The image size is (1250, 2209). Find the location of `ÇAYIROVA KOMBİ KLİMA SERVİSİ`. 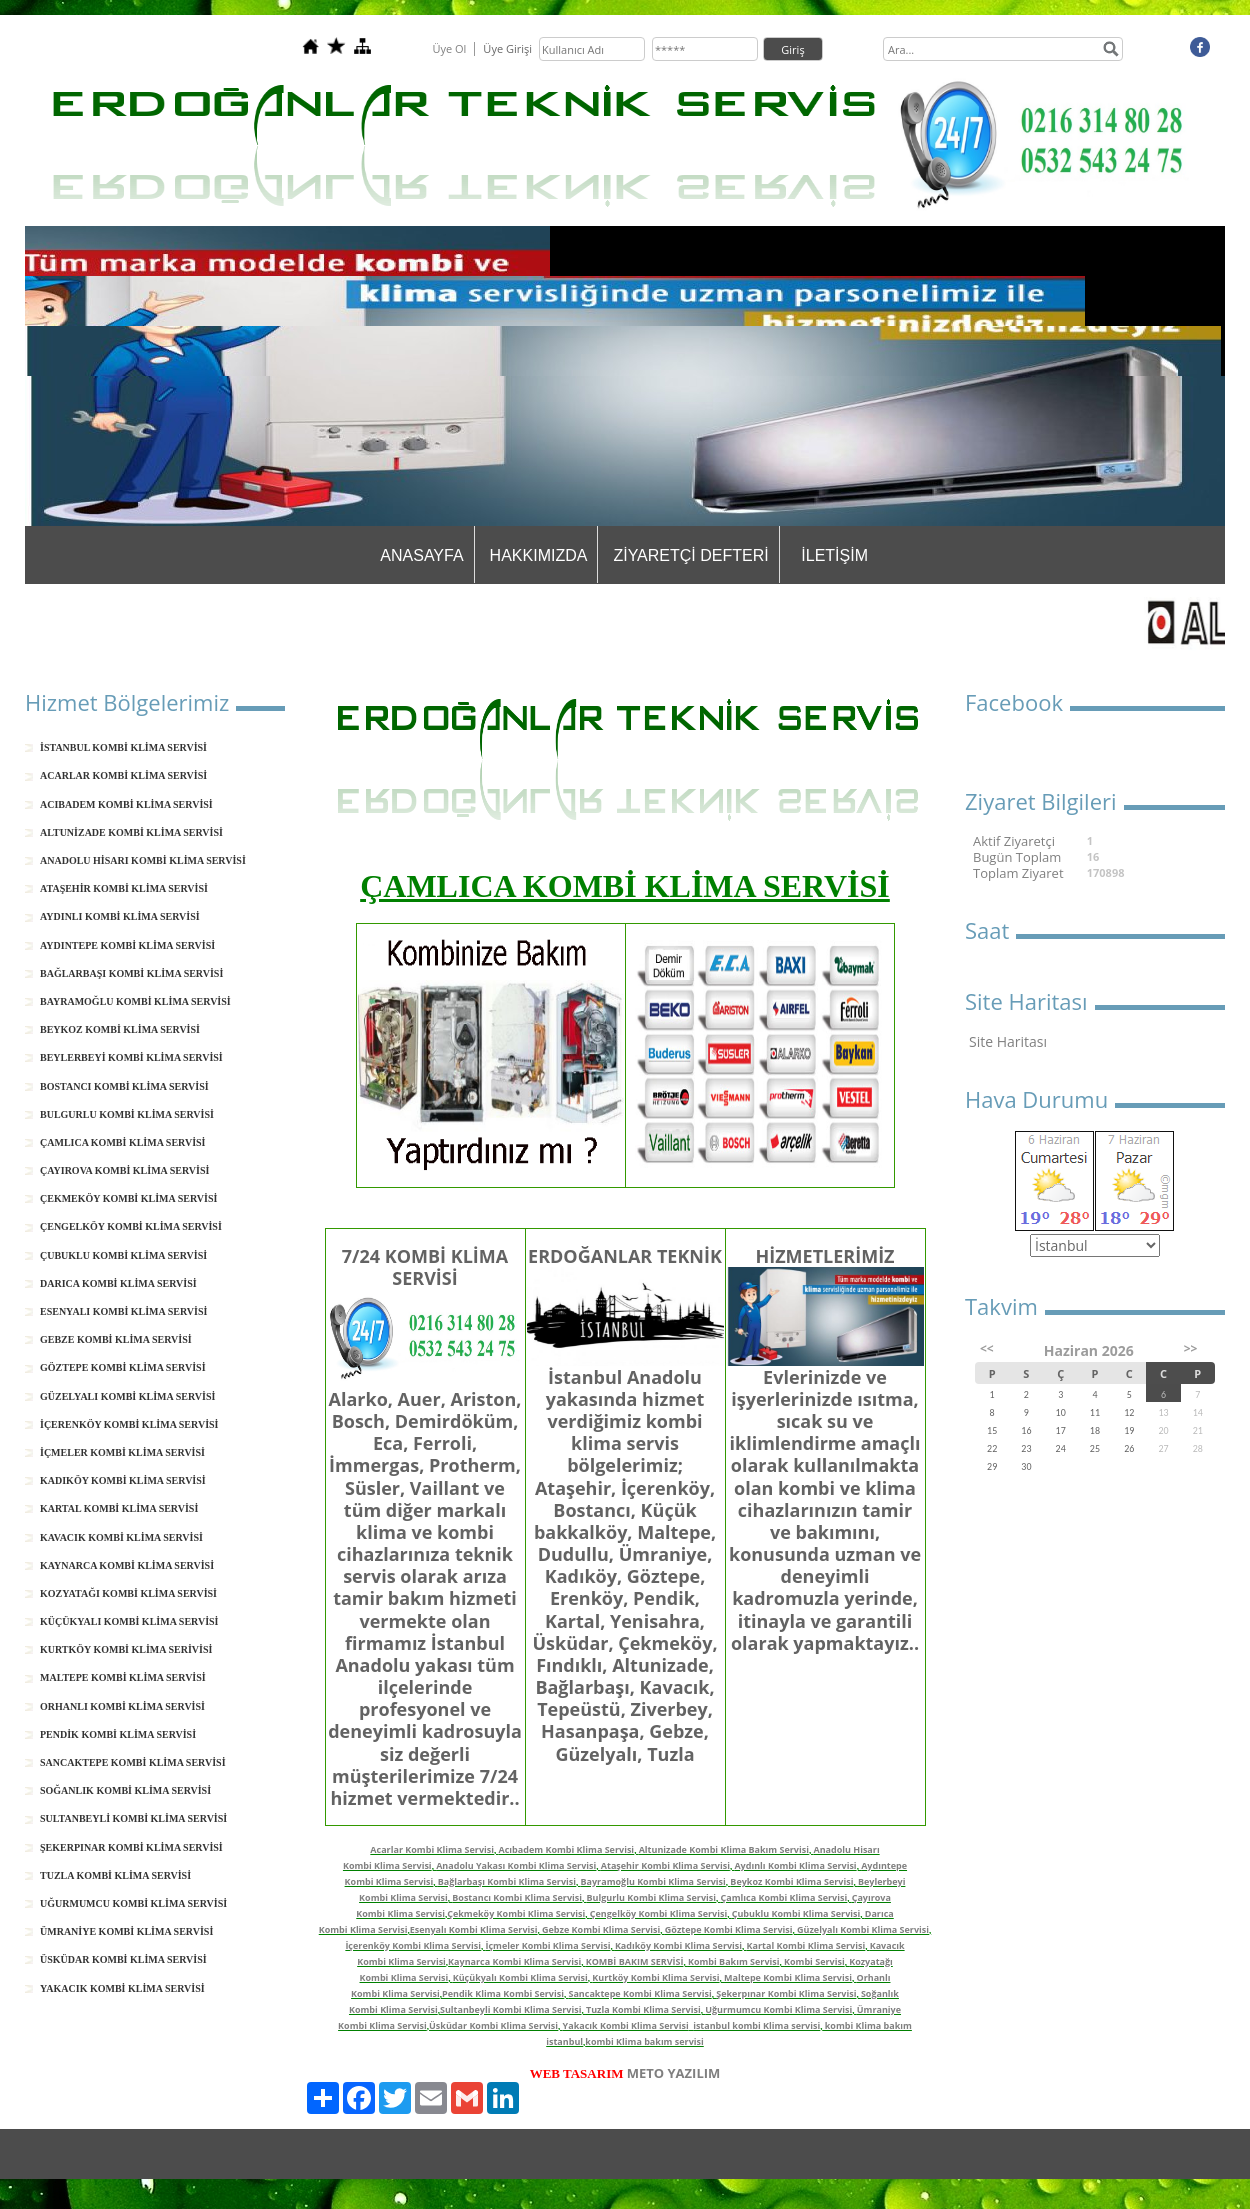

ÇAYIROVA KOMBİ KLİMA SERVİSİ is located at coordinates (124, 1170).